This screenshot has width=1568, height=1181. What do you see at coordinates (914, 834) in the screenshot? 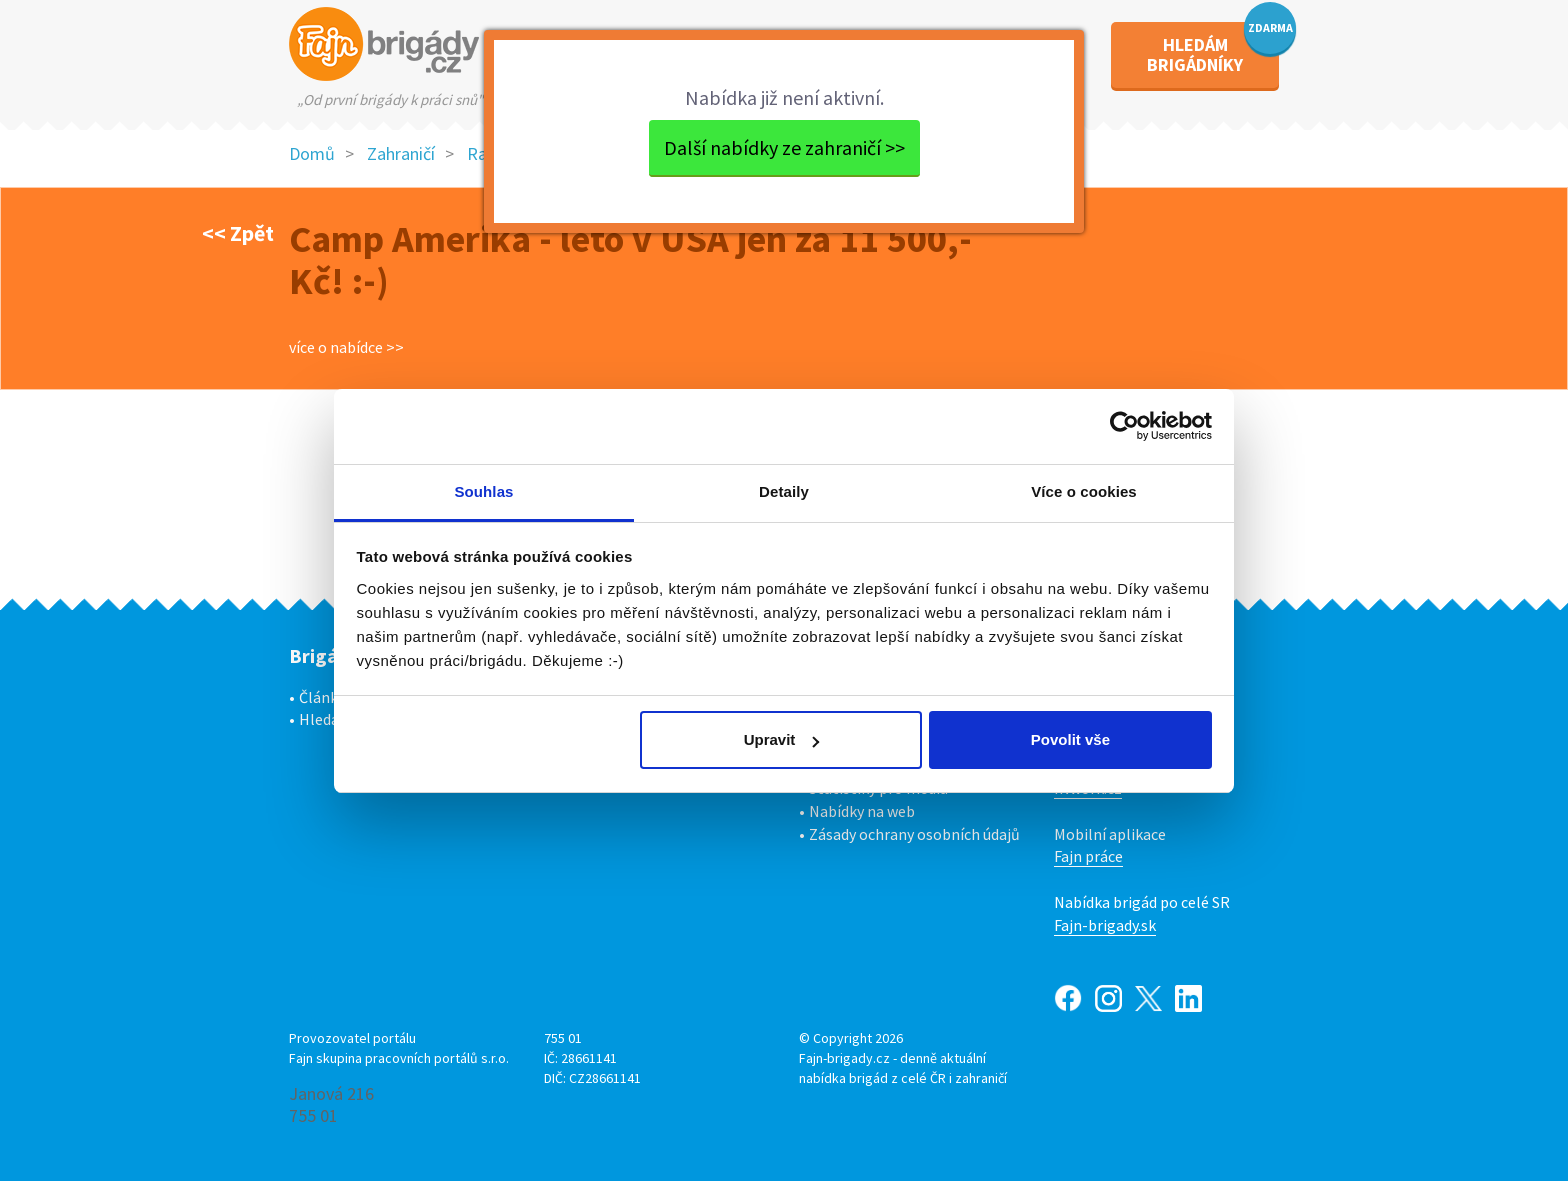
I see `Zásady ochrany osobních údajů` at bounding box center [914, 834].